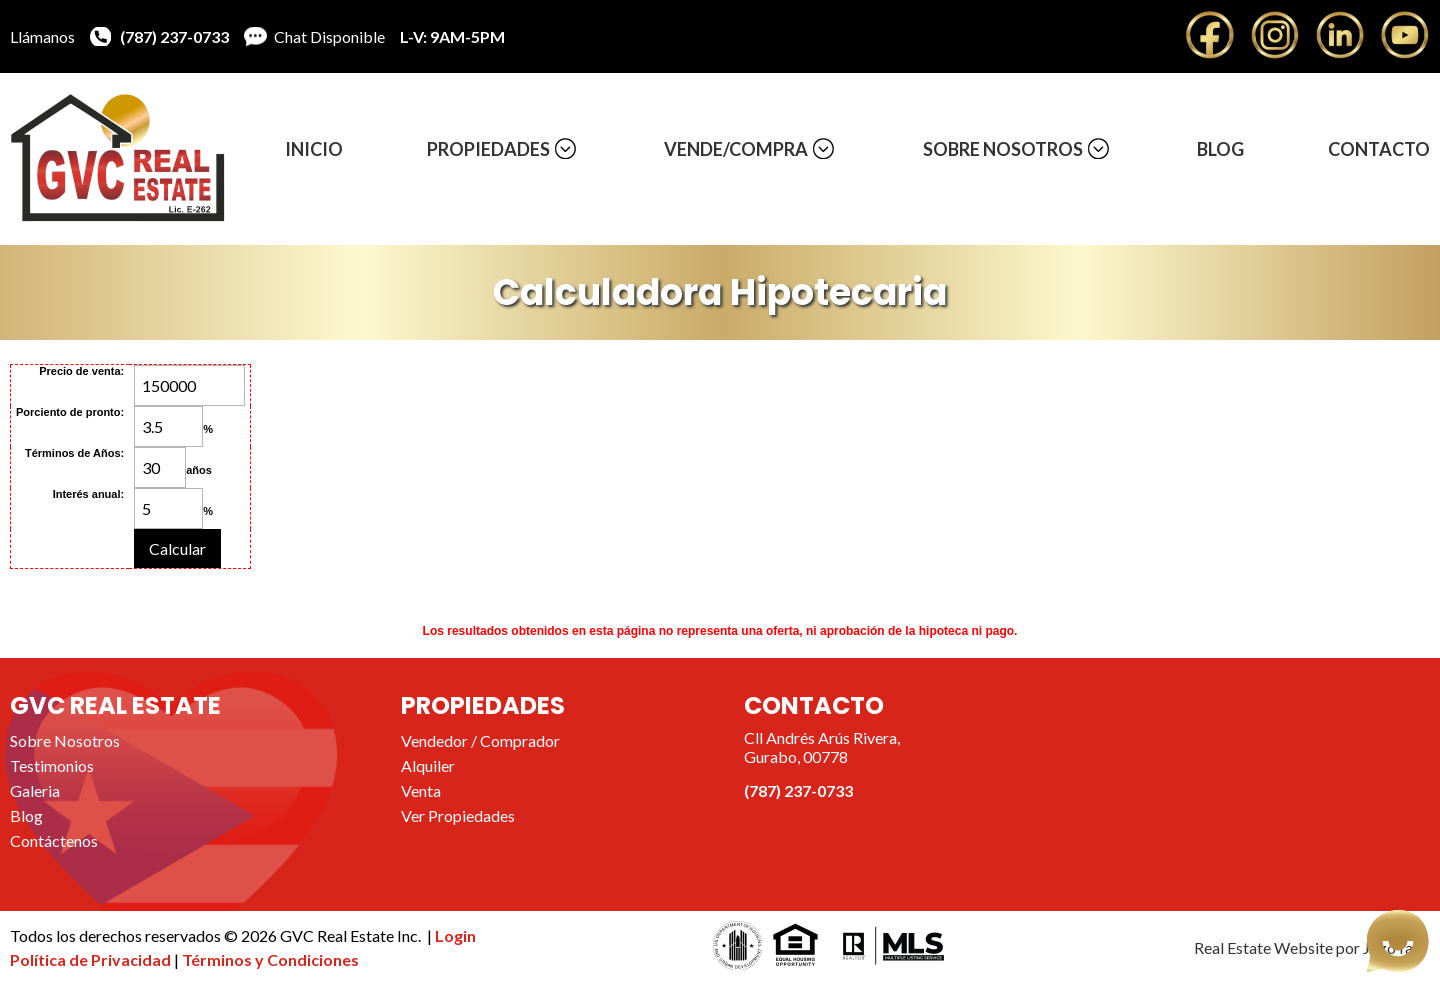 This screenshot has width=1440, height=983. What do you see at coordinates (54, 840) in the screenshot?
I see `Contáctenos` at bounding box center [54, 840].